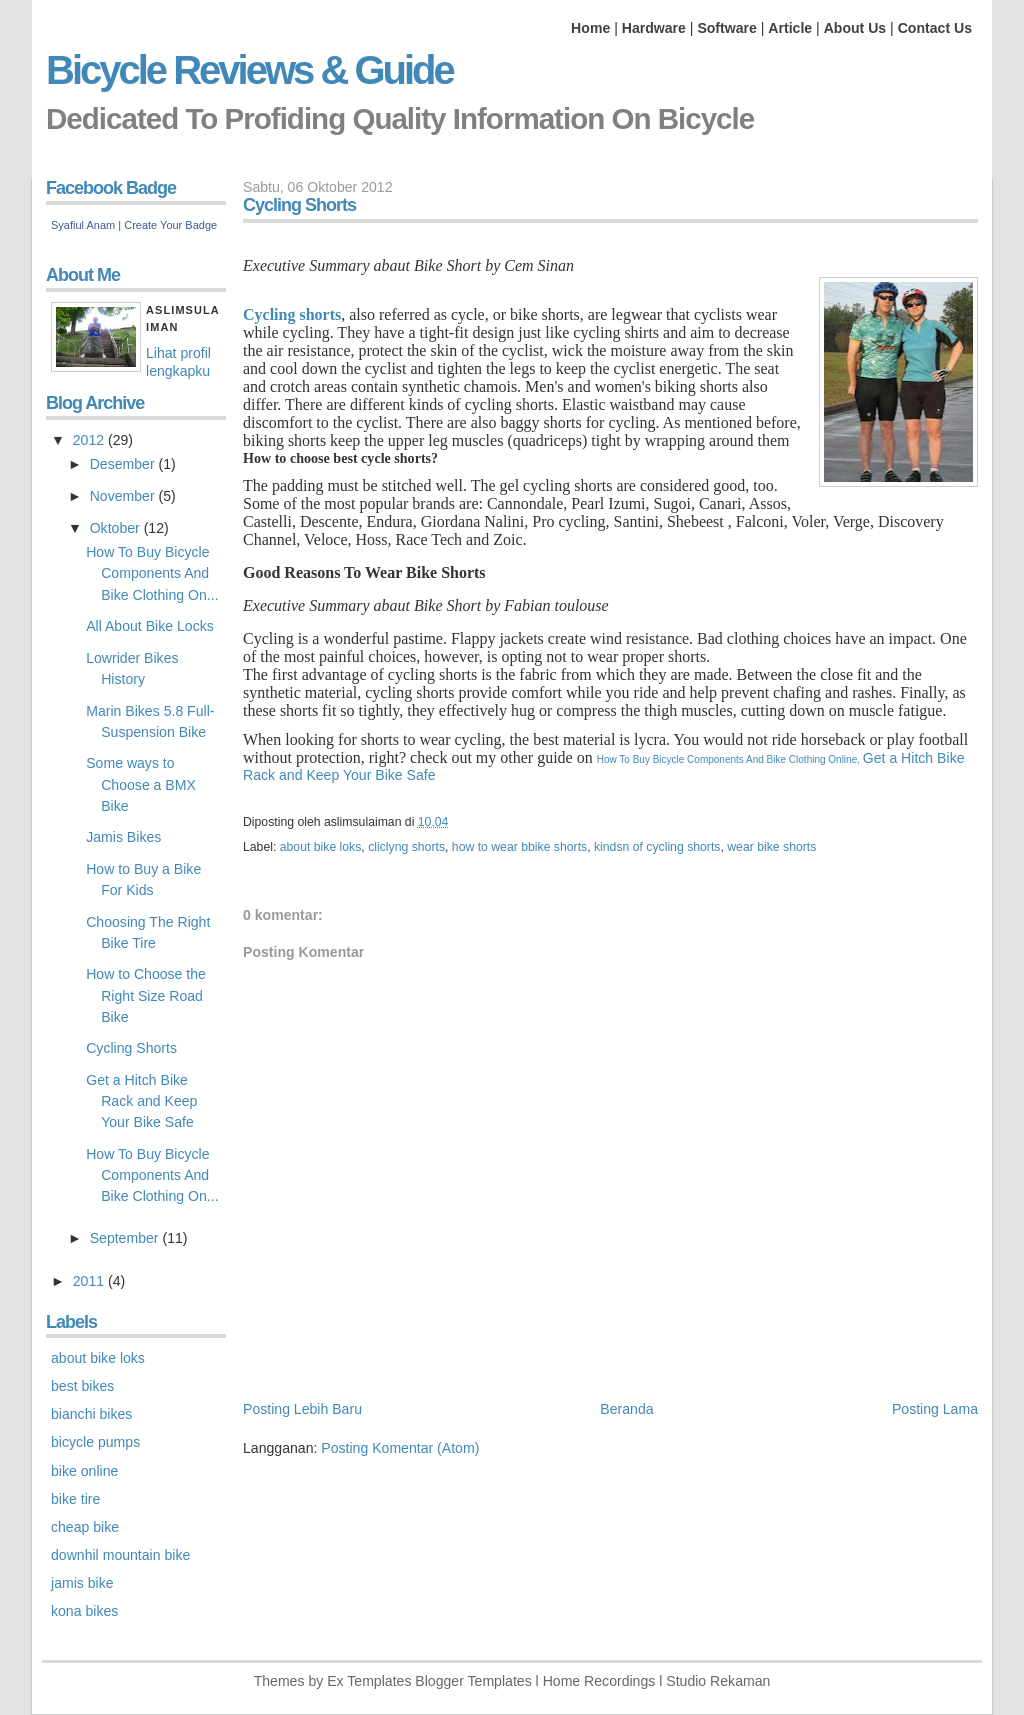  Describe the element at coordinates (400, 1448) in the screenshot. I see `Posting Komentar (Atom)` at that location.